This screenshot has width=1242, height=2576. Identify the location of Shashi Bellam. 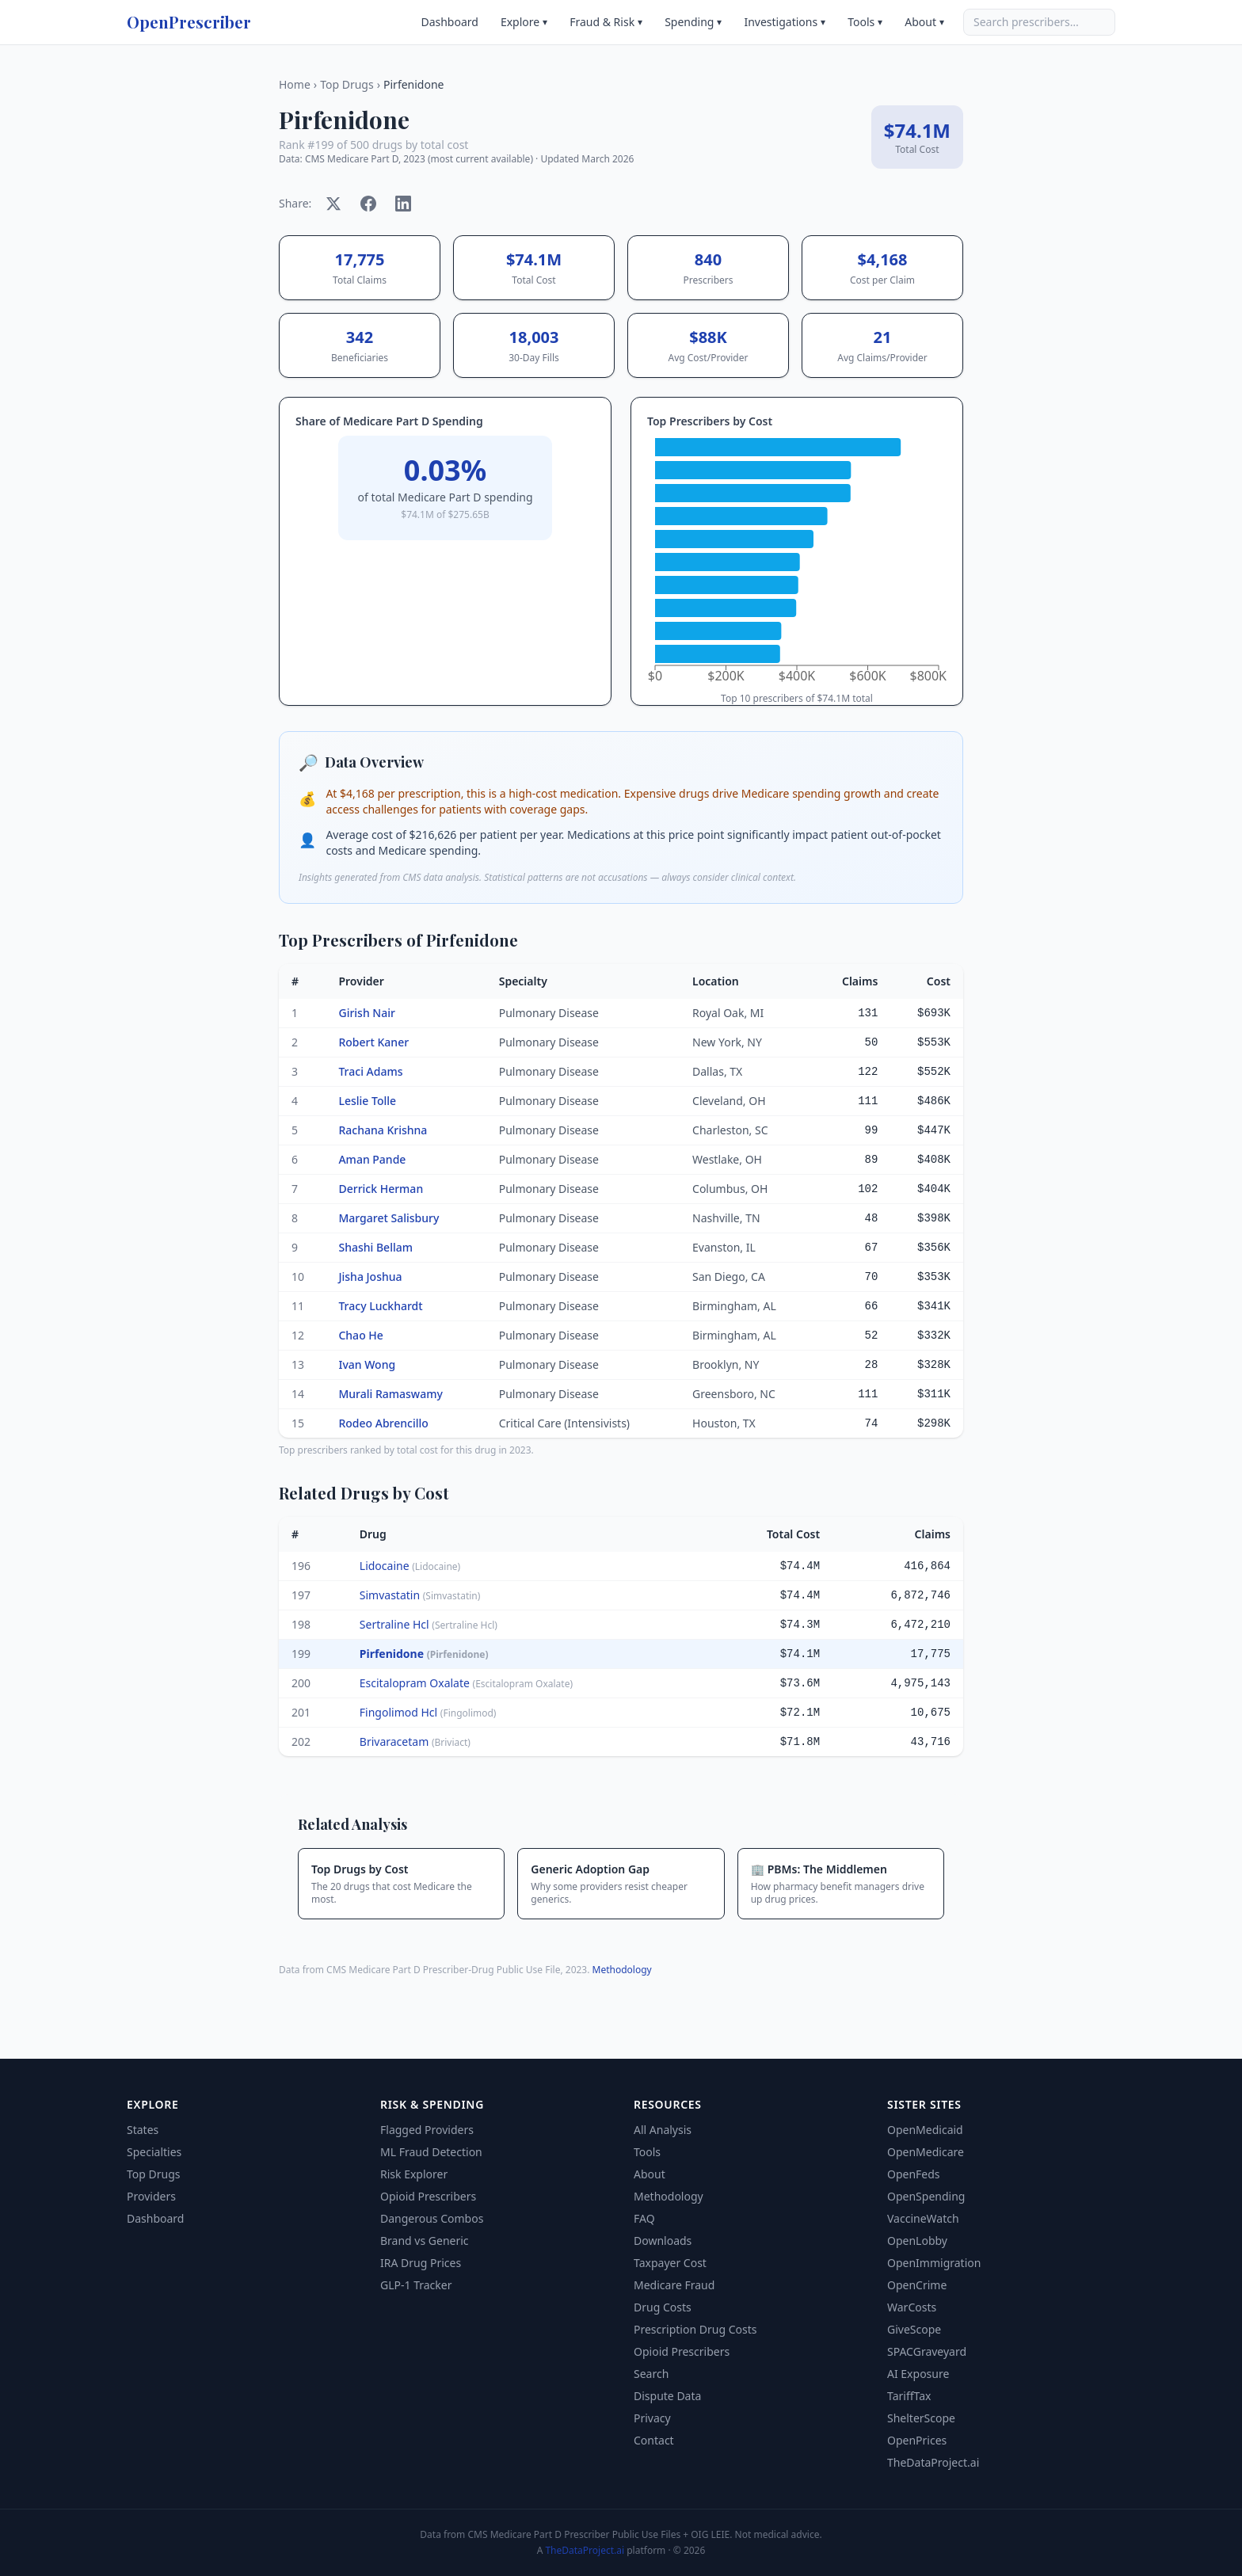
(375, 1247).